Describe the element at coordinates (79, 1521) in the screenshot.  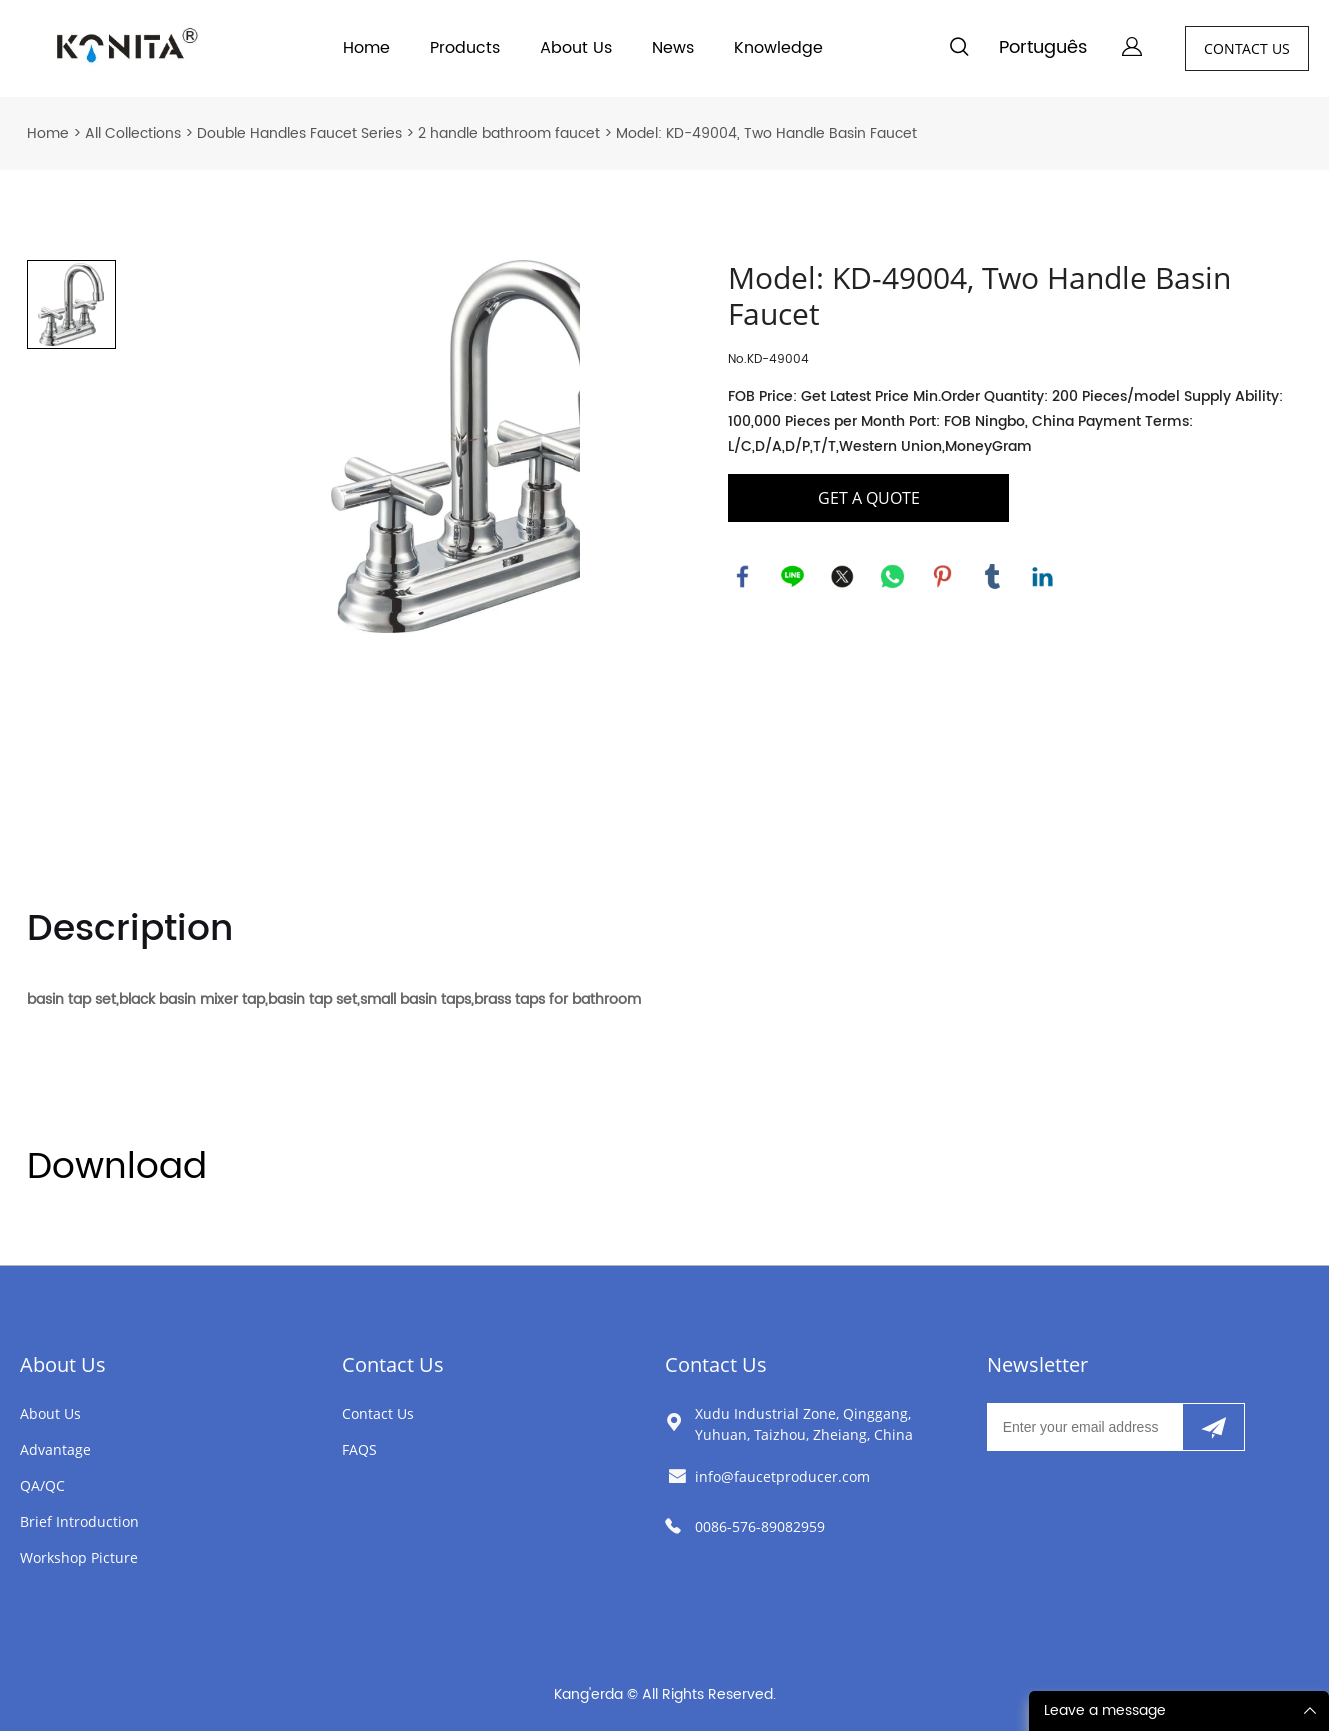
I see `Brief Introduction` at that location.